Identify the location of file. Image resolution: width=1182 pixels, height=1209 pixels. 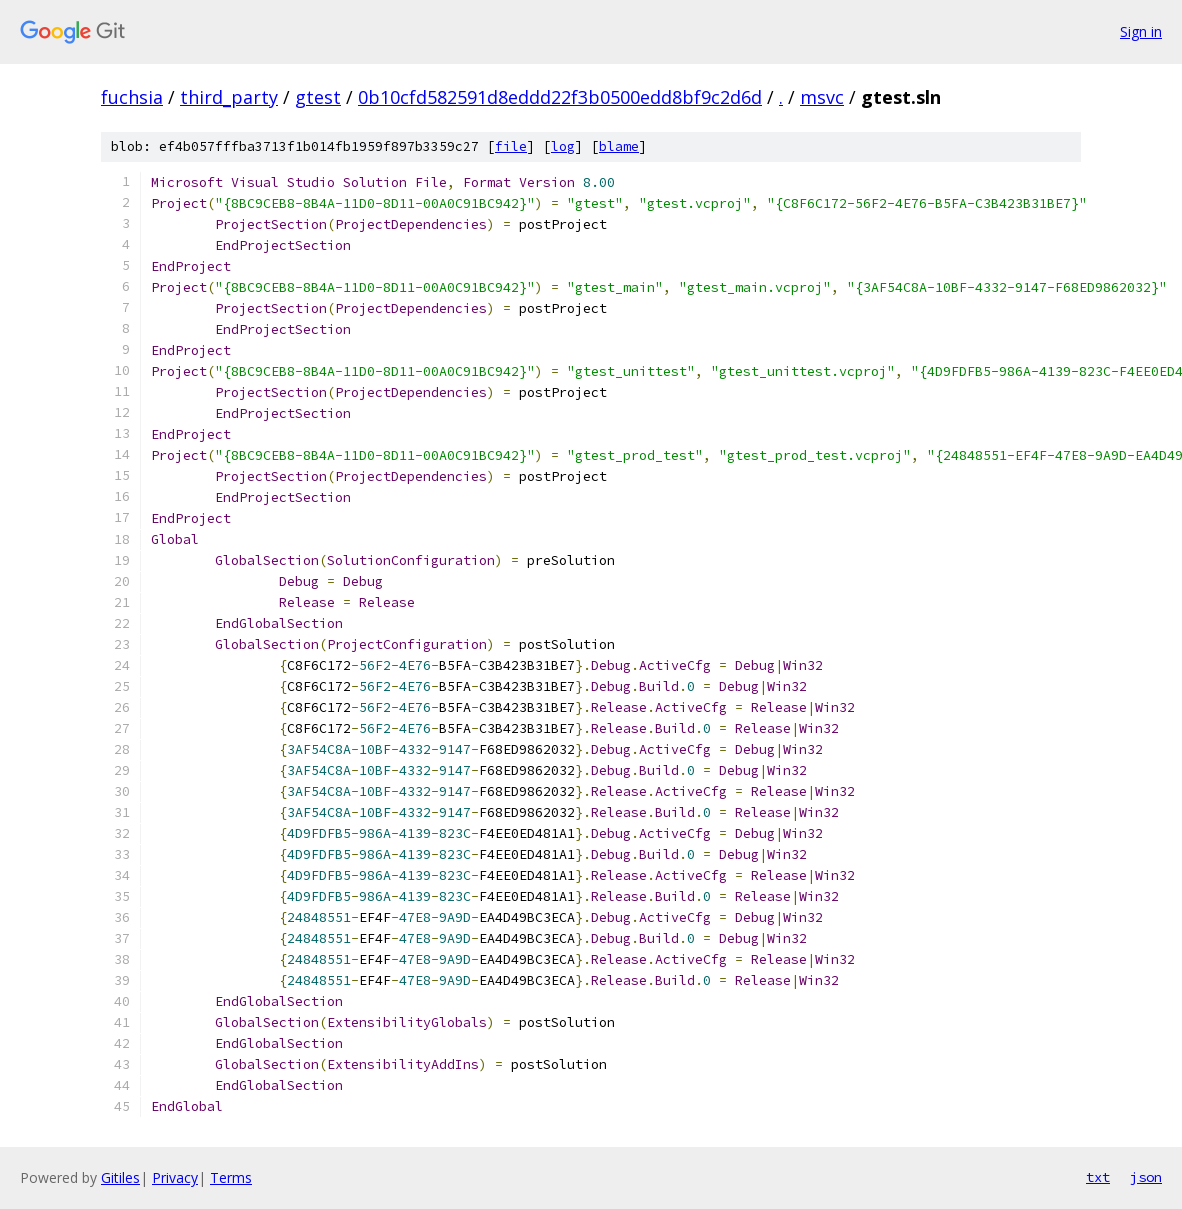
(511, 146).